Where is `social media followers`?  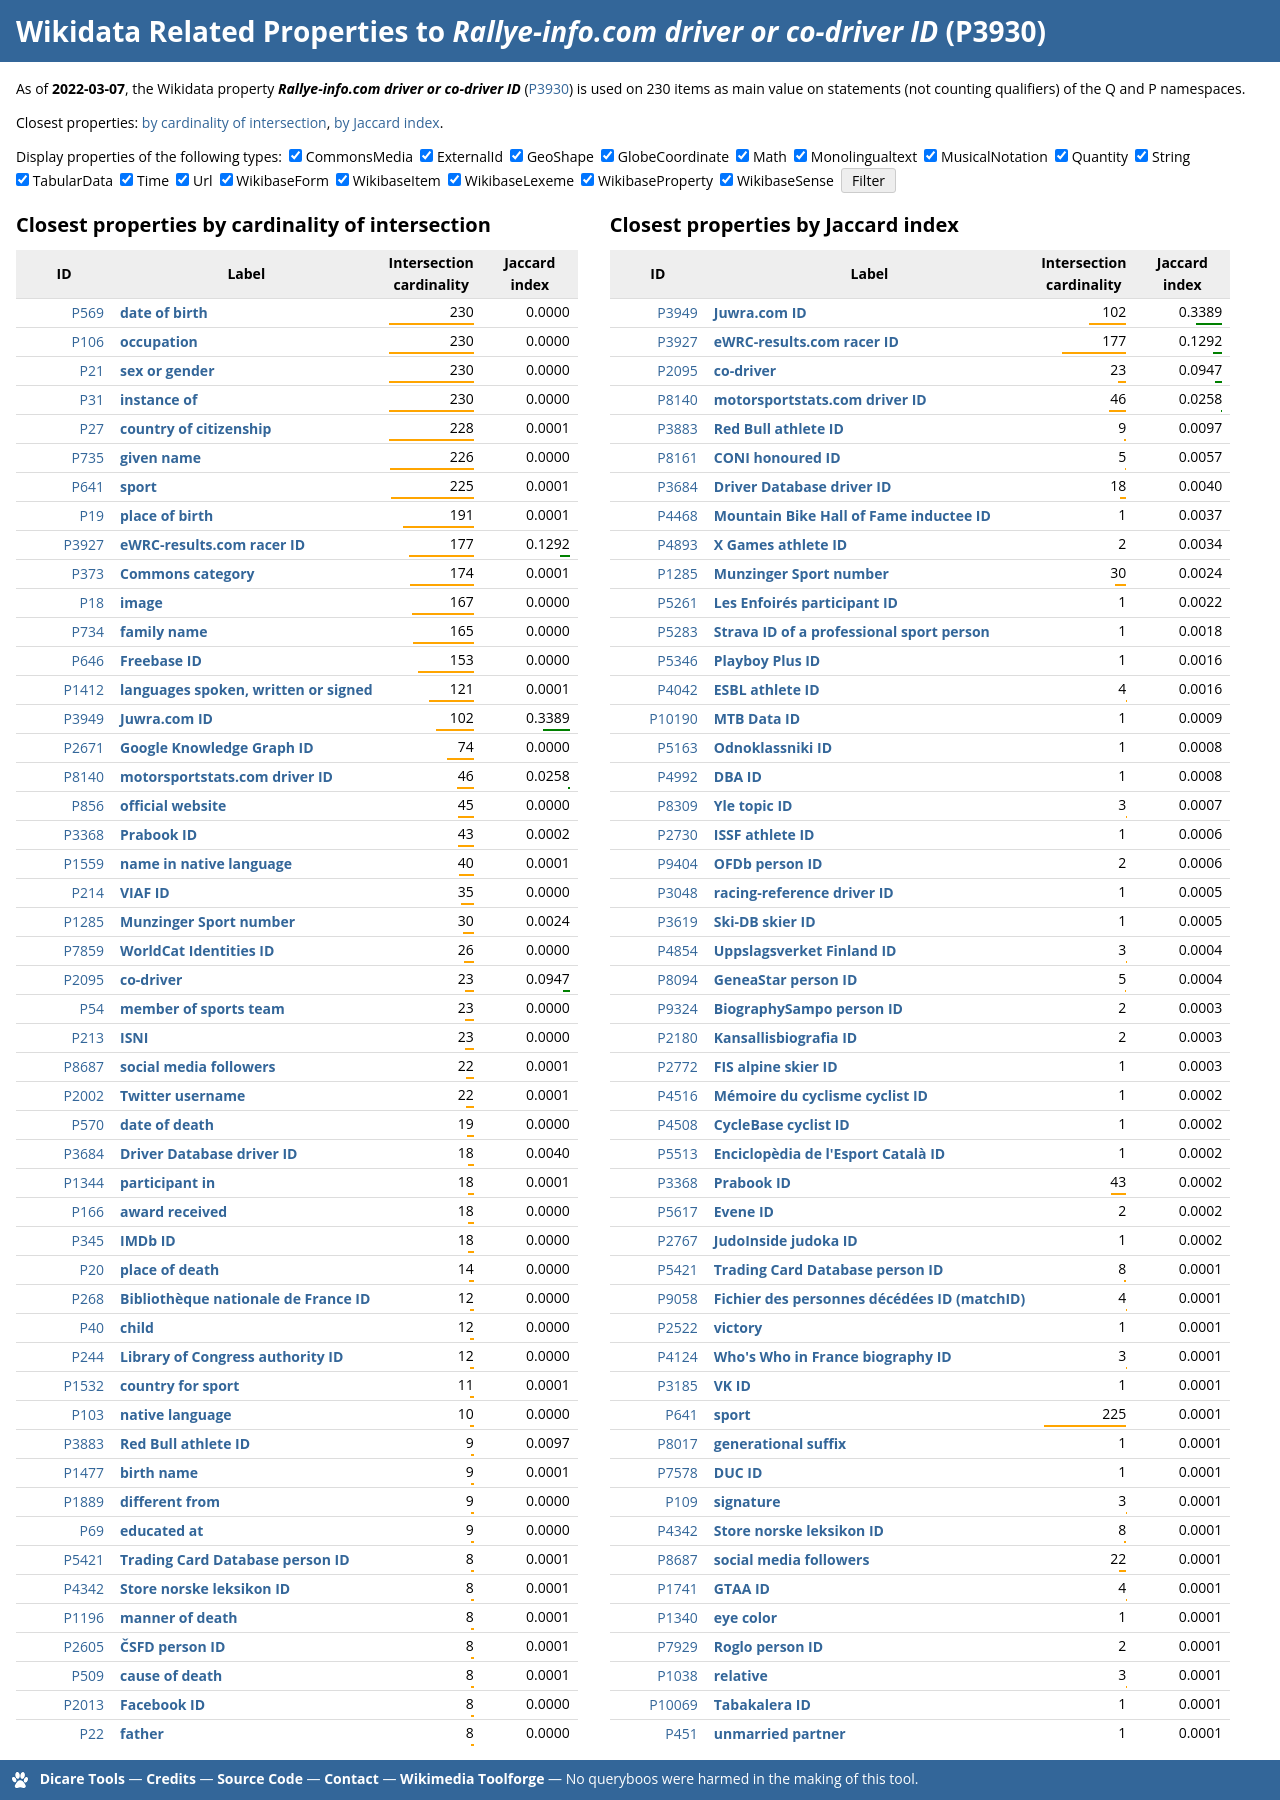
social media followers is located at coordinates (198, 1066).